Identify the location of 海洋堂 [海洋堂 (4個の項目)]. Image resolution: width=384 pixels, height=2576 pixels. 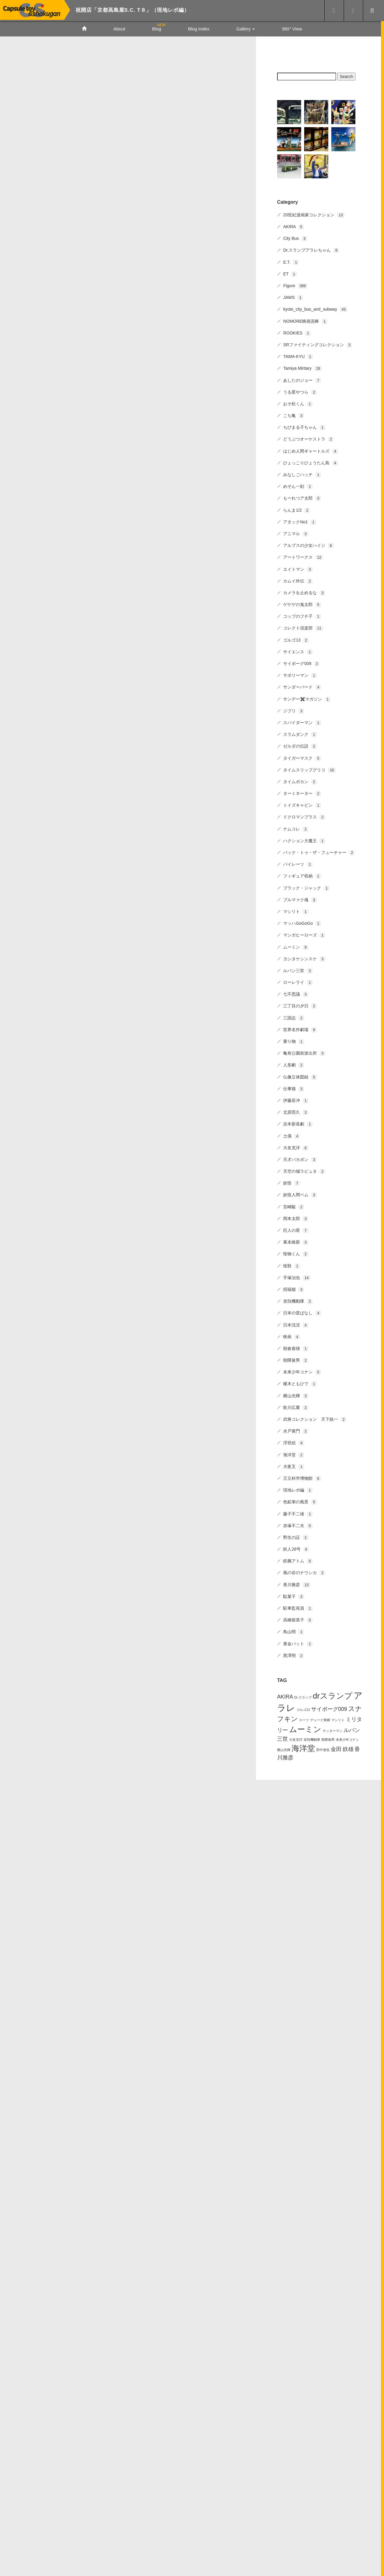
(303, 1747).